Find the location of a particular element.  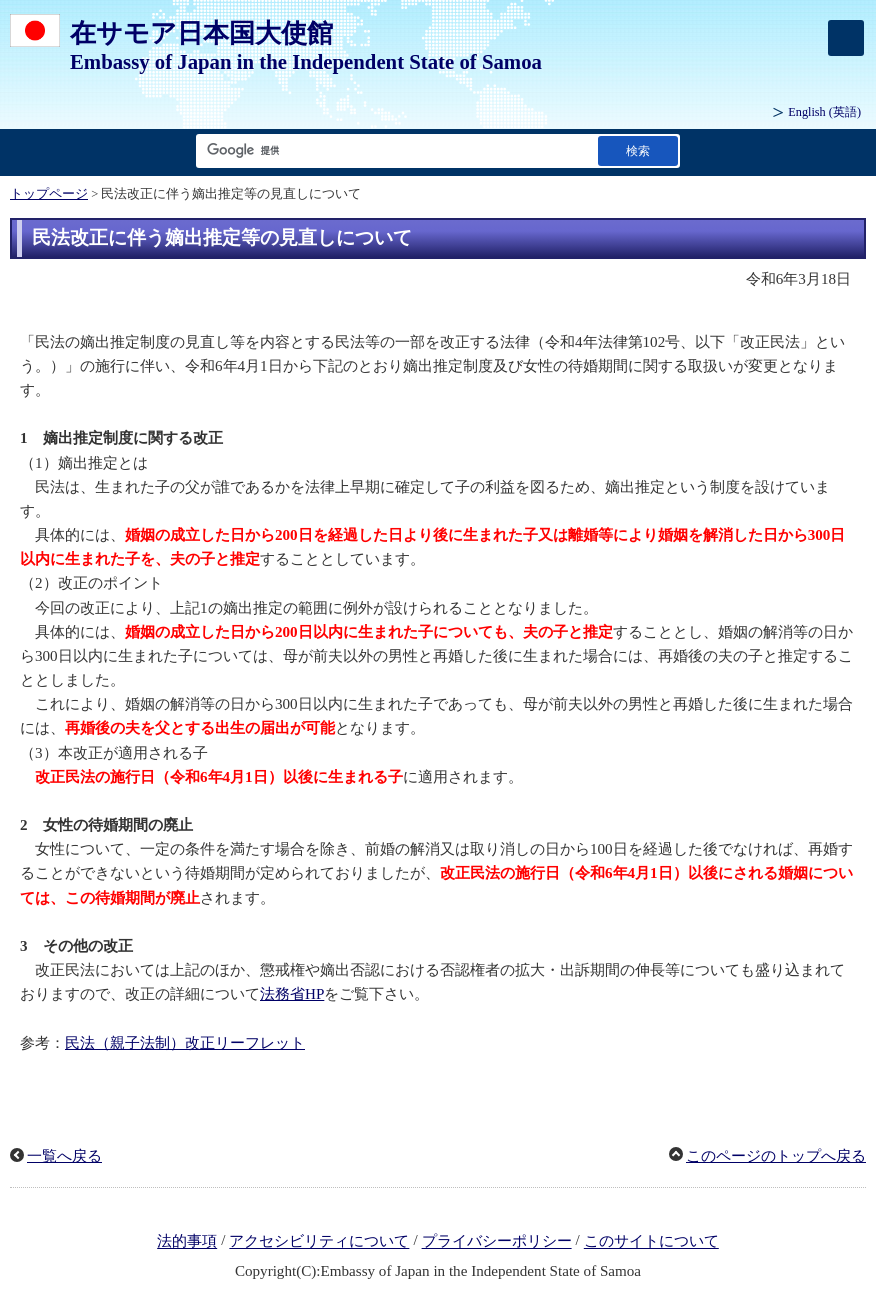

このサイトについて is located at coordinates (651, 1242).